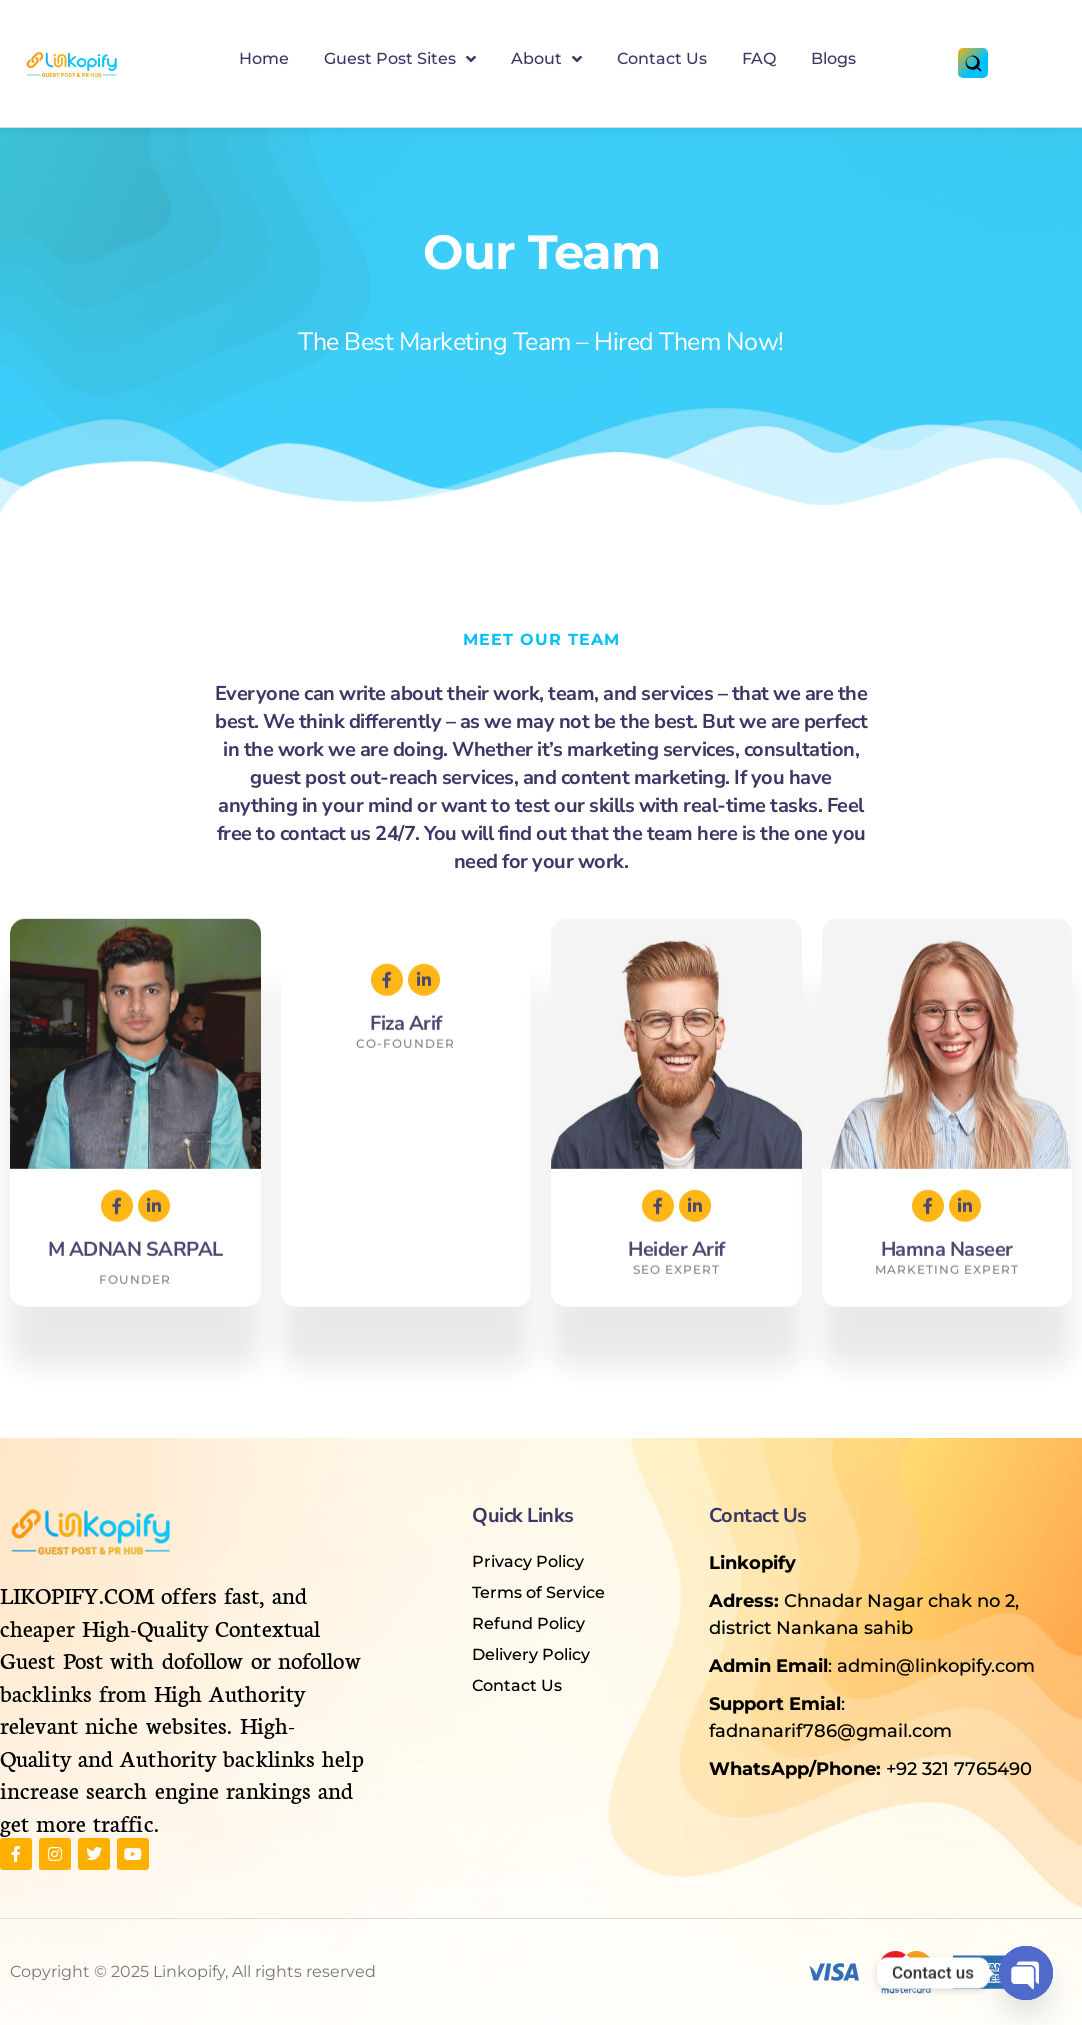  What do you see at coordinates (662, 58) in the screenshot?
I see `Contact Us` at bounding box center [662, 58].